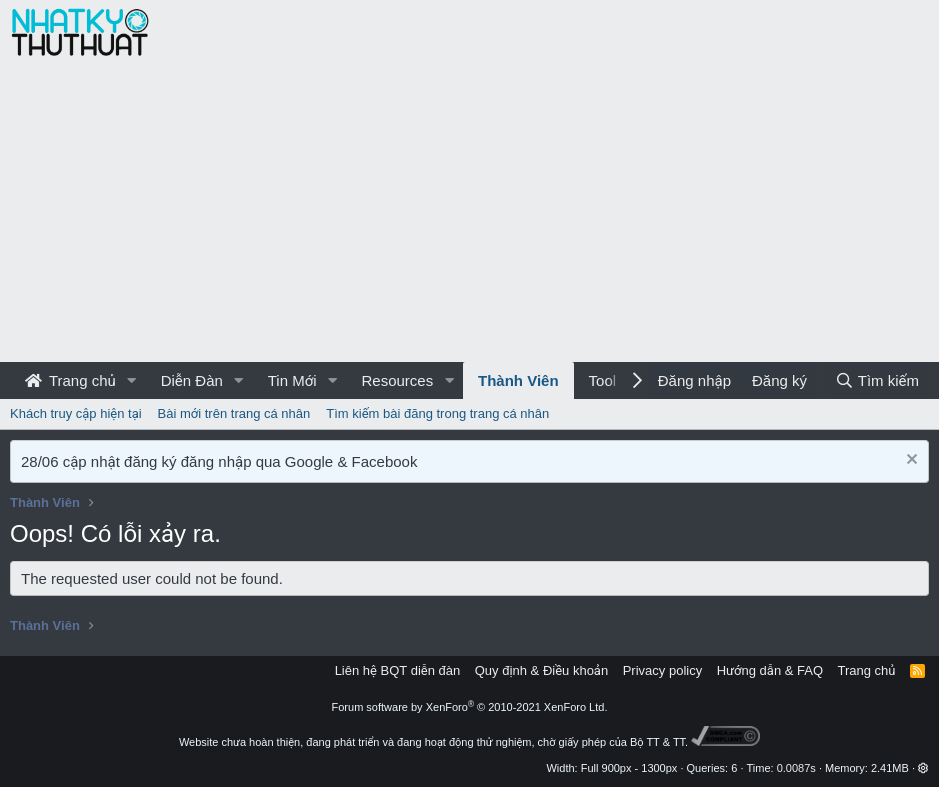  What do you see at coordinates (70, 380) in the screenshot?
I see `Trang chủ` at bounding box center [70, 380].